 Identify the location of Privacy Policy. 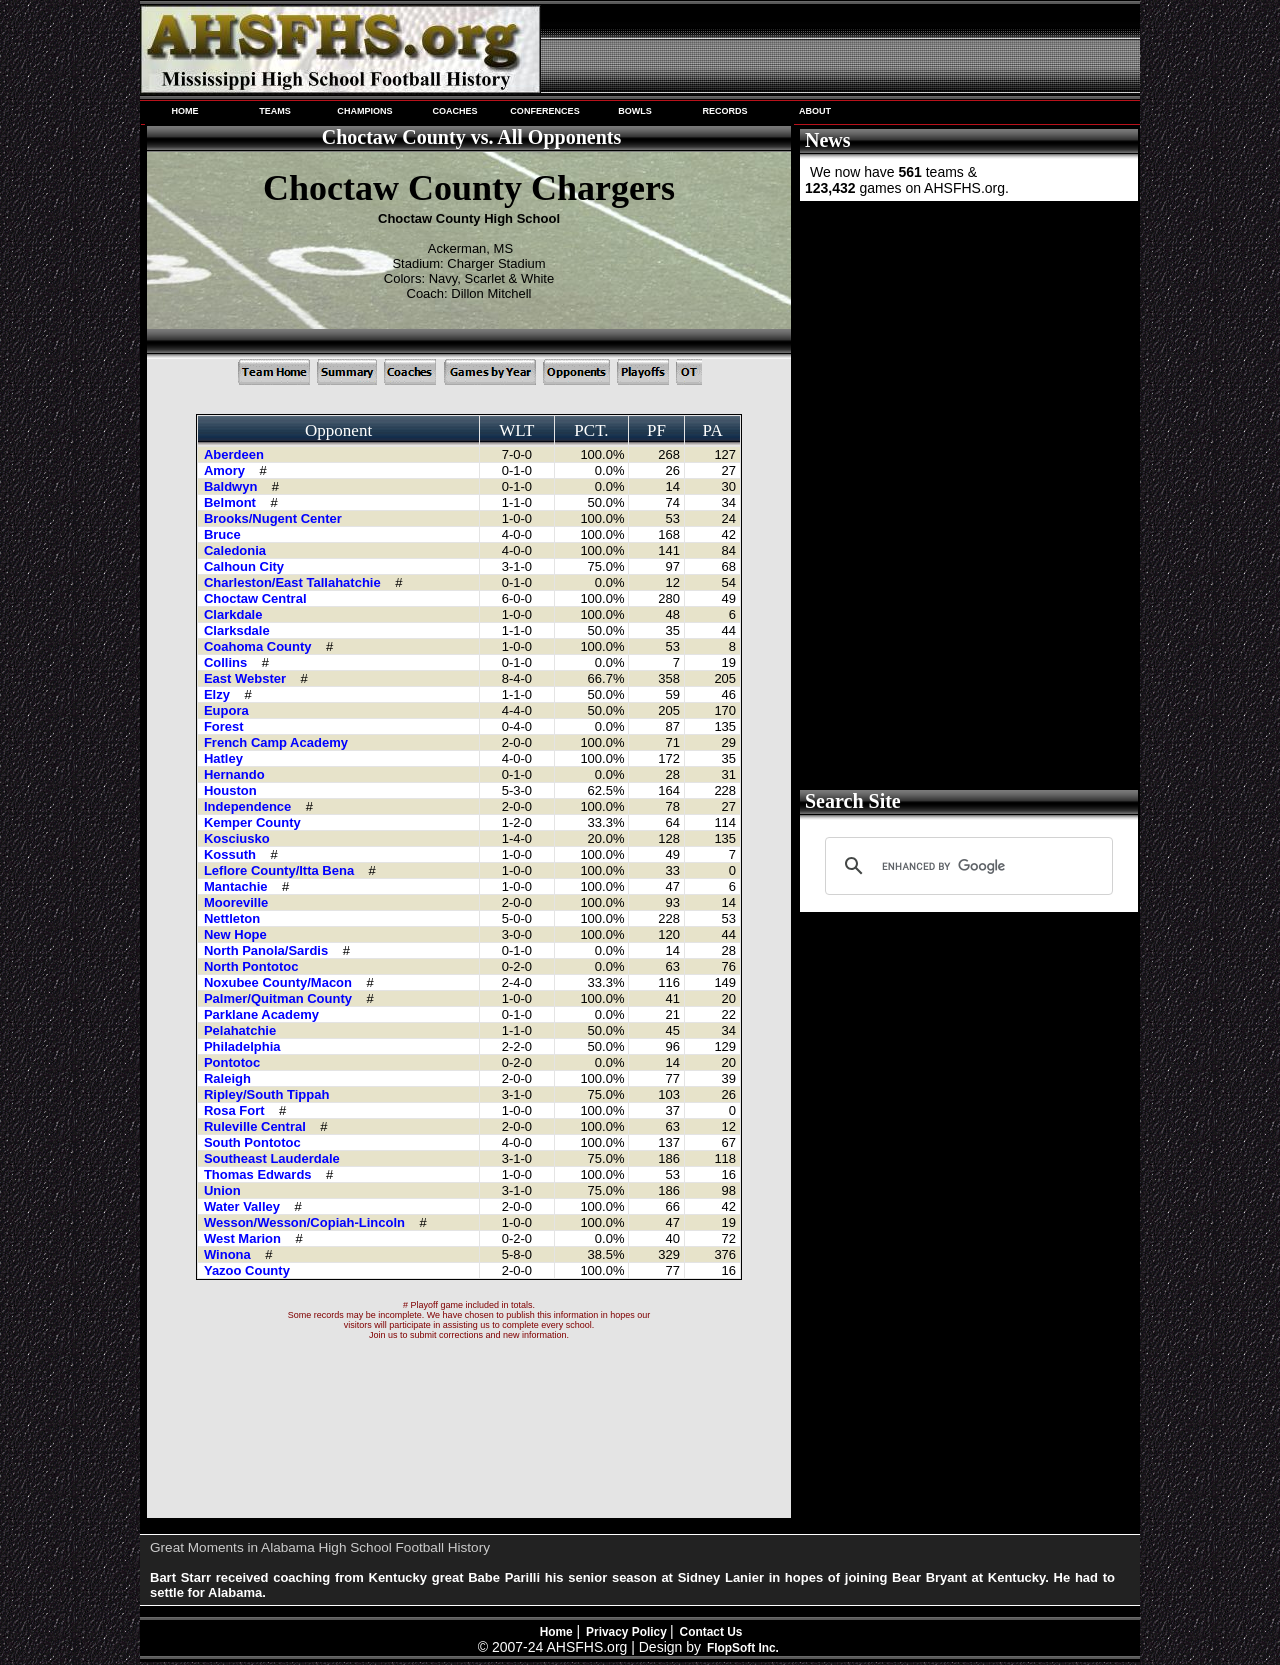
(628, 1632).